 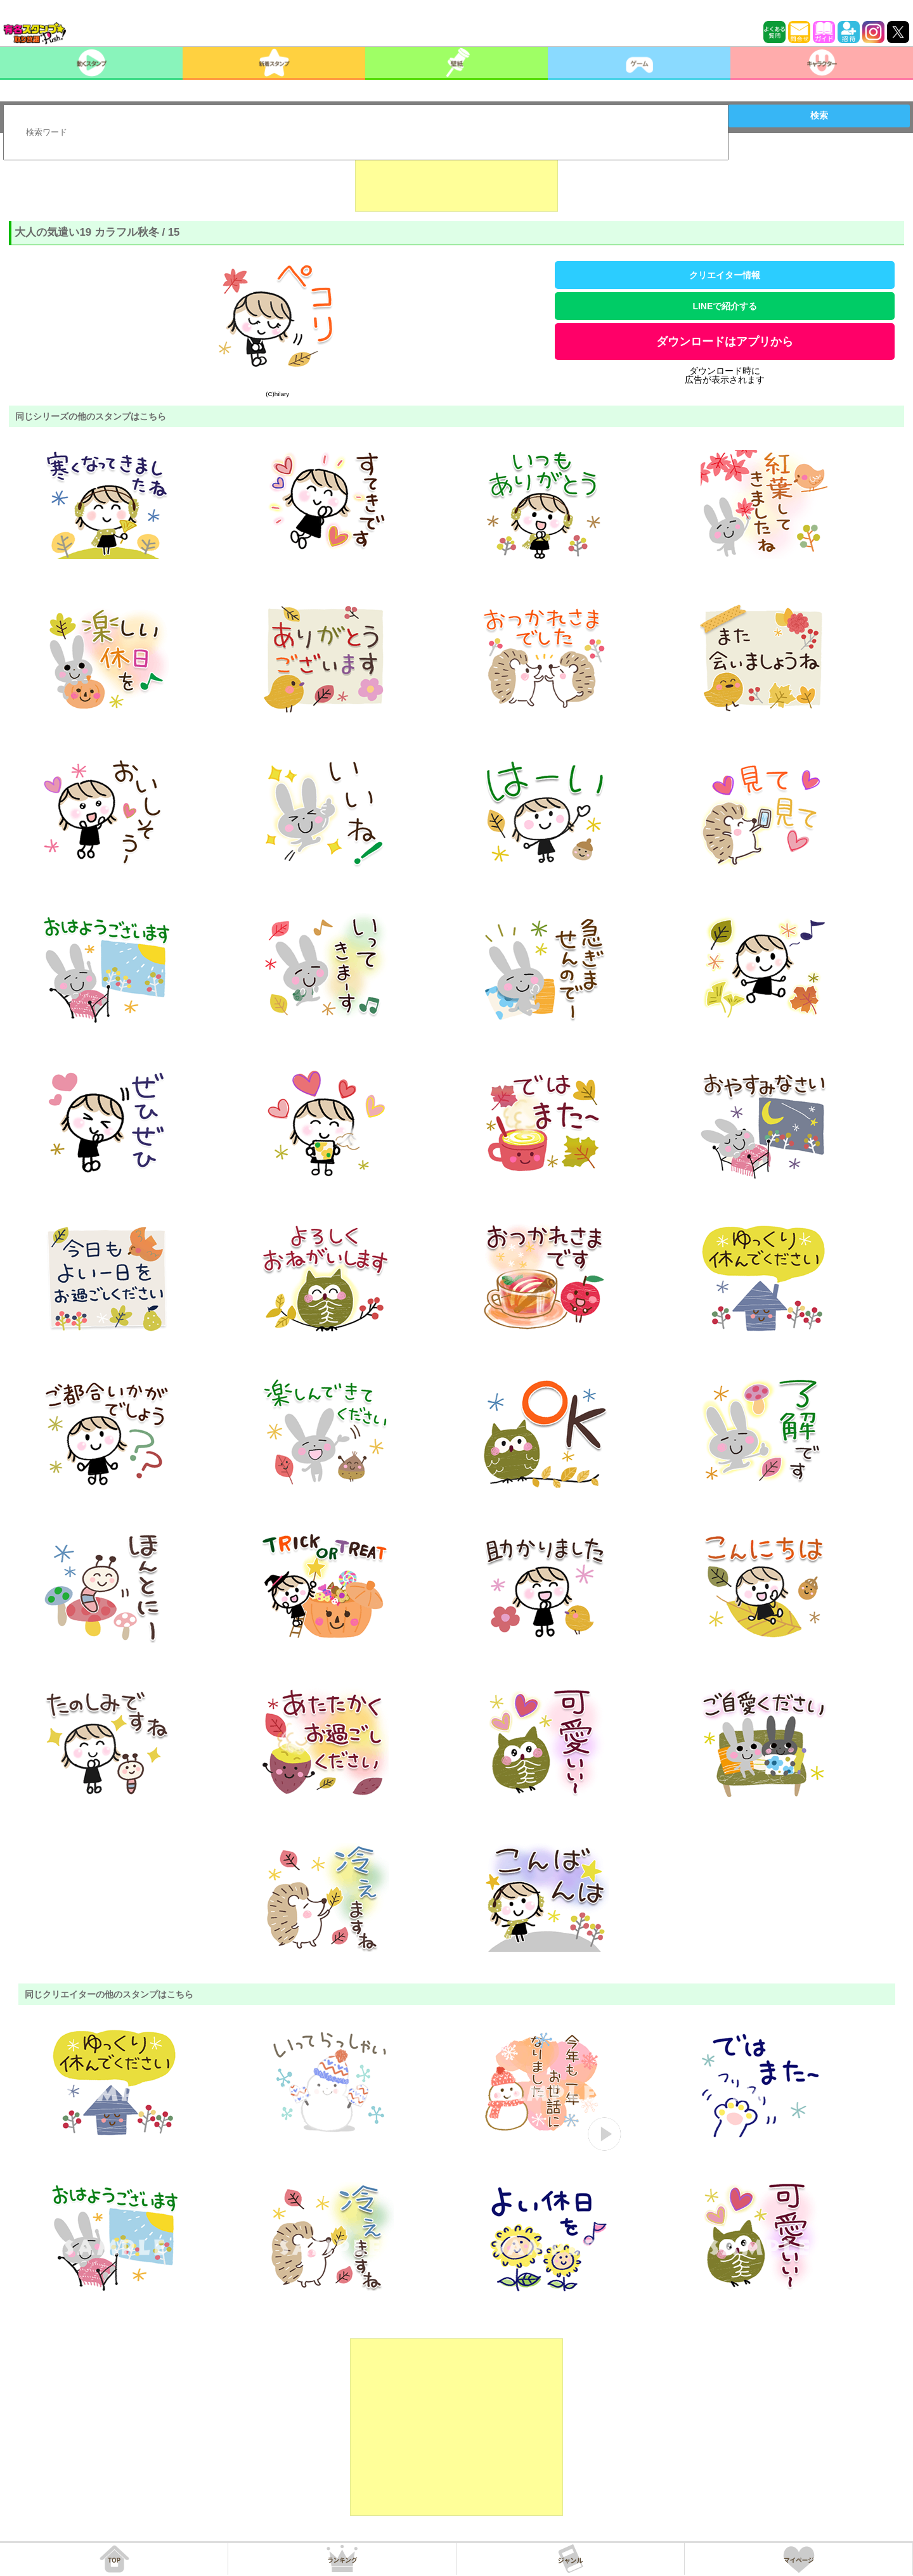 What do you see at coordinates (724, 306) in the screenshot?
I see `LINEで紹介する` at bounding box center [724, 306].